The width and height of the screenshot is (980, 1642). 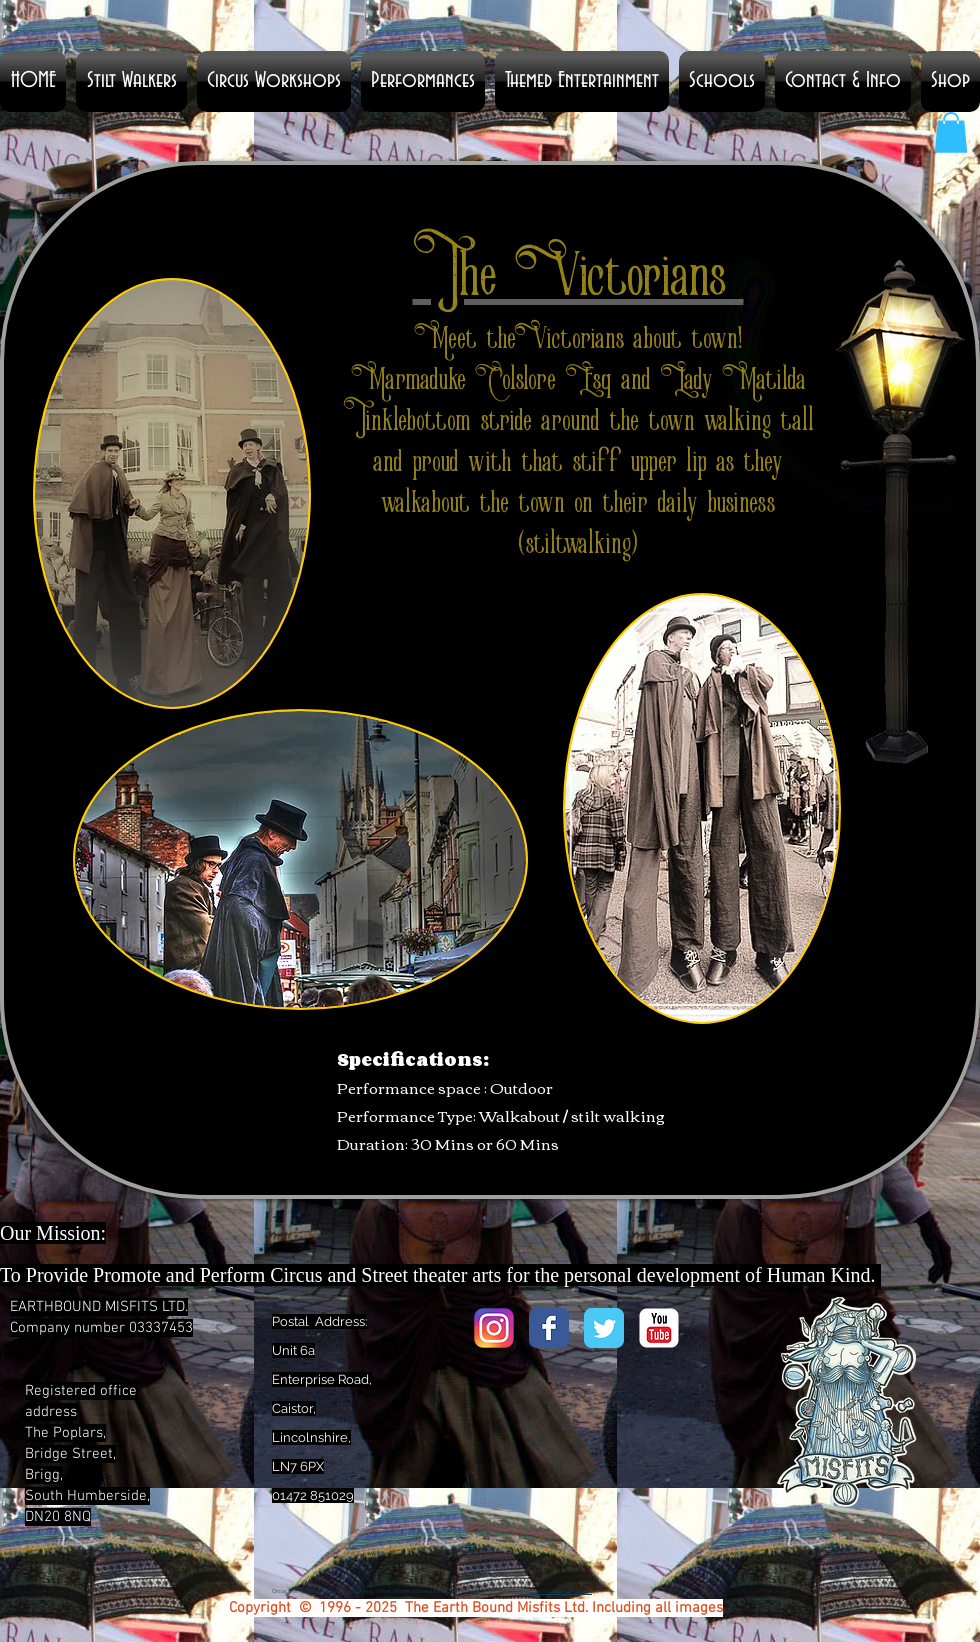 I want to click on [Instagram_logo_2016.svg], so click(x=494, y=1328).